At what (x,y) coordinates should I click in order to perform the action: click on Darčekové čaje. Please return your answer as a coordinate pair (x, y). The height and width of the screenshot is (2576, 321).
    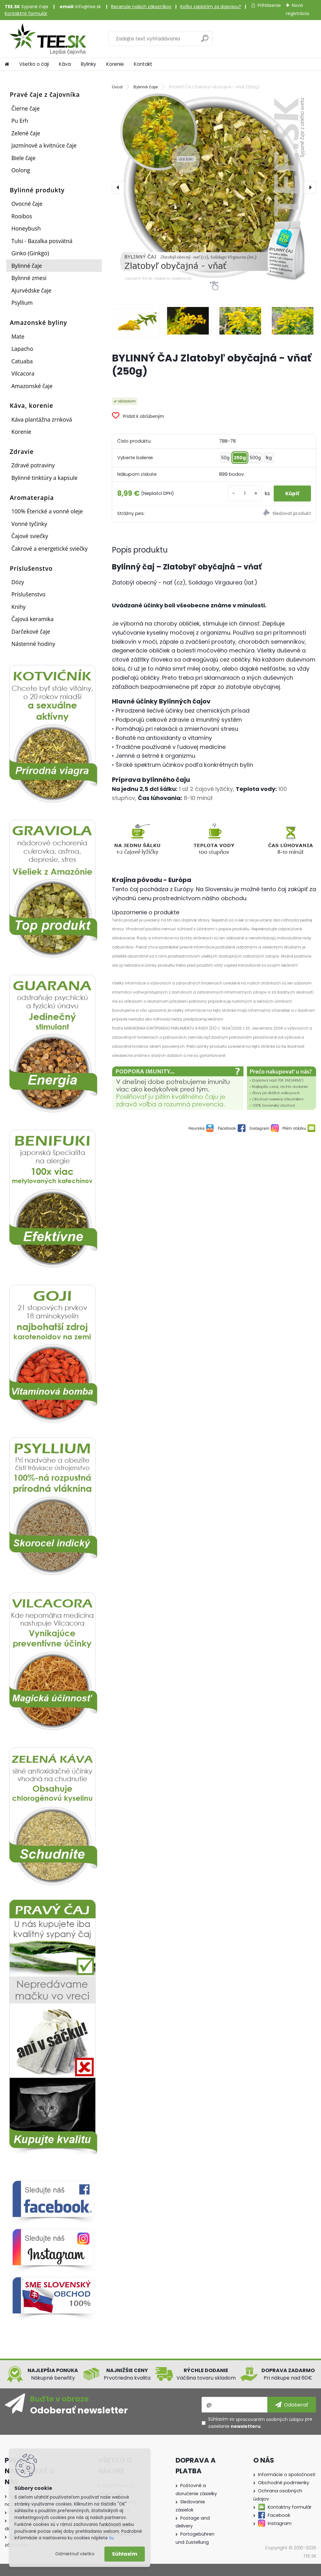
    Looking at the image, I should click on (30, 631).